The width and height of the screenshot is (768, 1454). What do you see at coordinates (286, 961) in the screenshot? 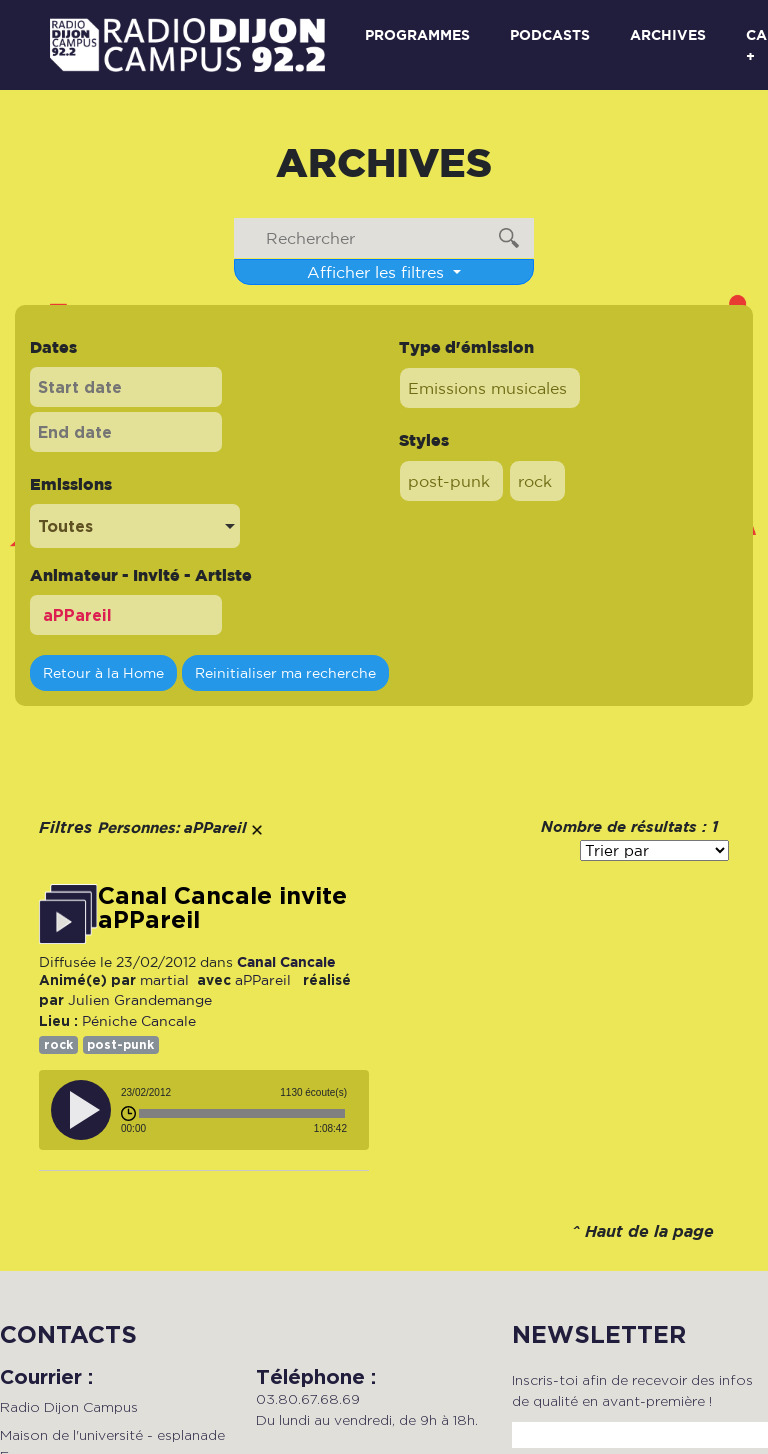
I see `Canal Cancale` at bounding box center [286, 961].